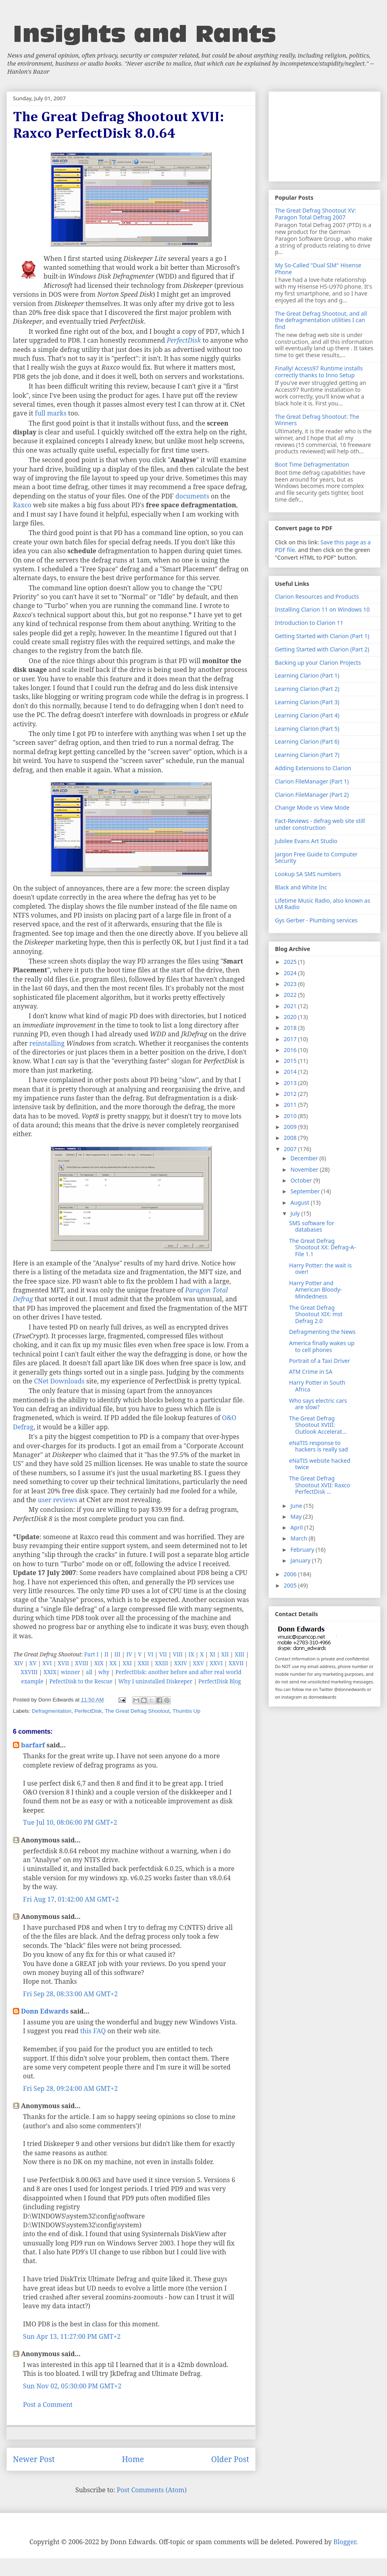 The image size is (387, 2576). Describe the element at coordinates (322, 904) in the screenshot. I see `Lifetime Music Radio, also known as LM Radio` at that location.